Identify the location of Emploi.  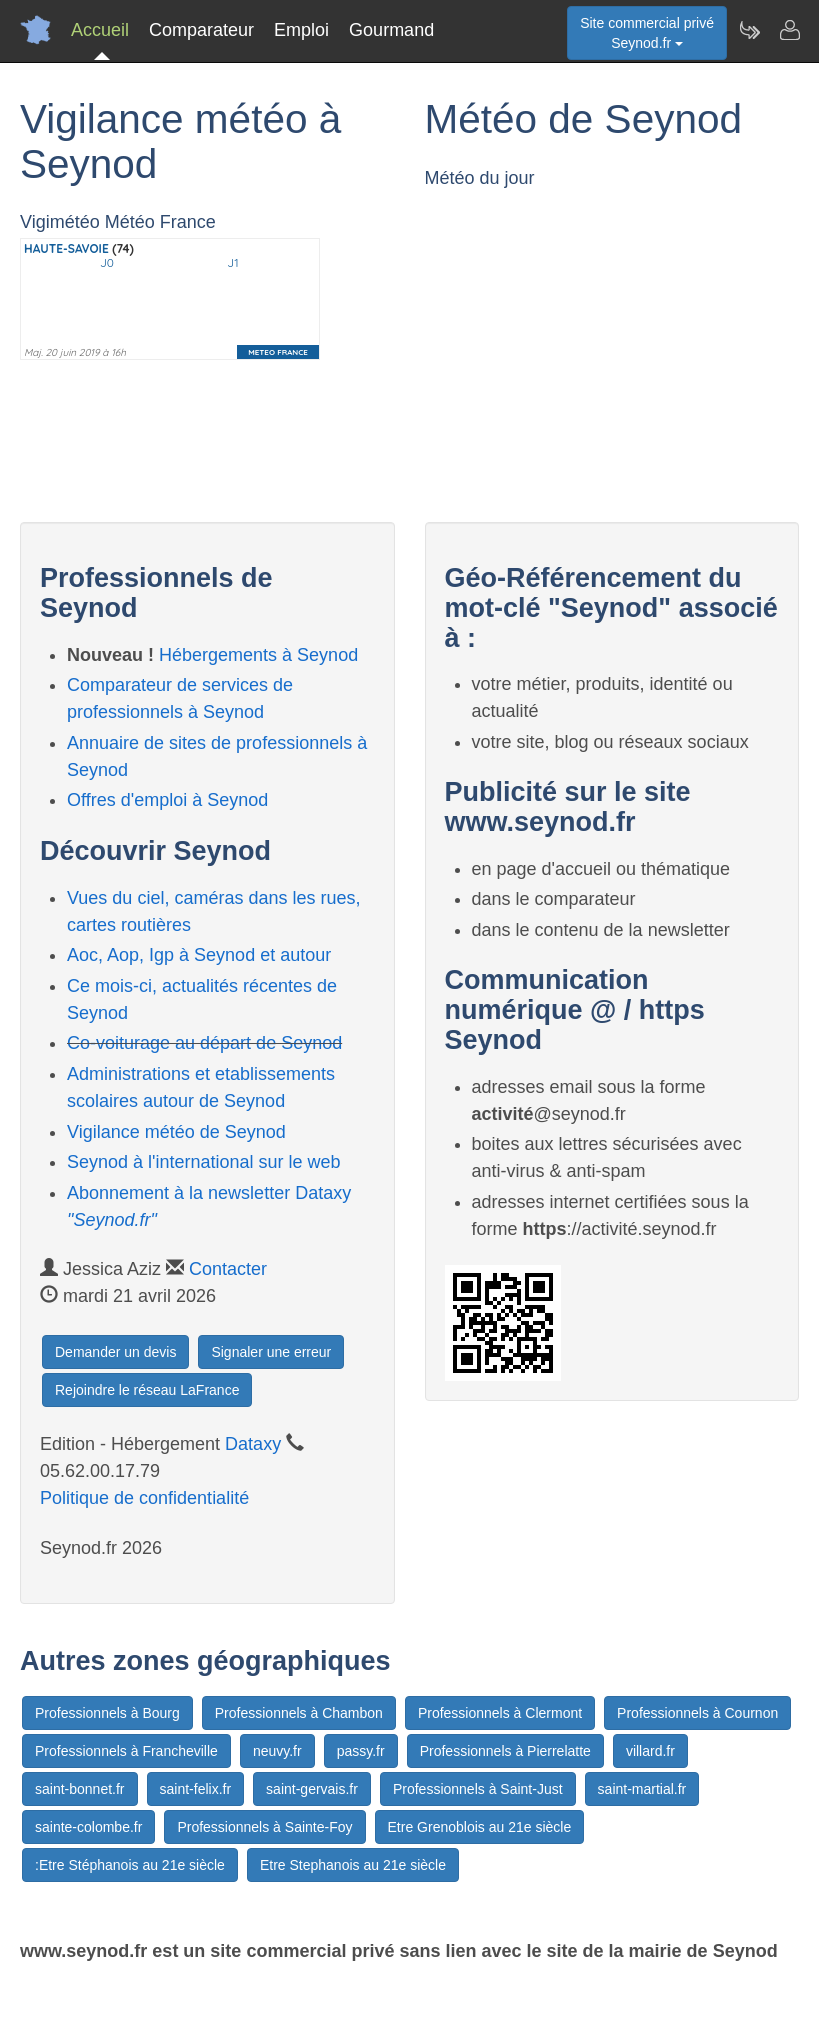
(301, 30).